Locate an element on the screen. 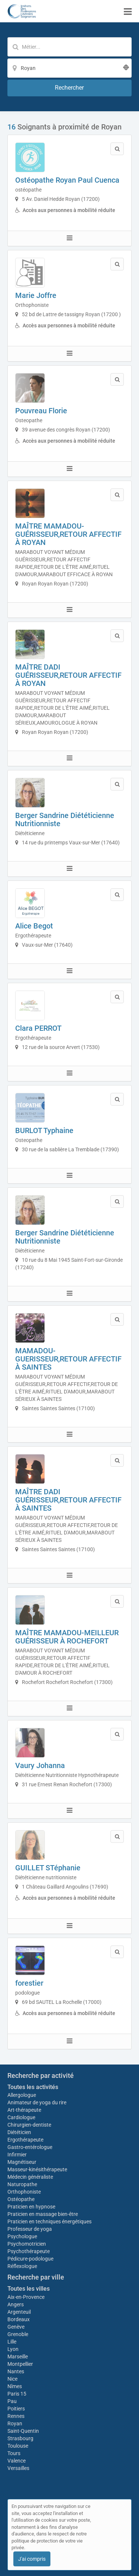 The image size is (139, 2576). Cardiologue is located at coordinates (21, 2117).